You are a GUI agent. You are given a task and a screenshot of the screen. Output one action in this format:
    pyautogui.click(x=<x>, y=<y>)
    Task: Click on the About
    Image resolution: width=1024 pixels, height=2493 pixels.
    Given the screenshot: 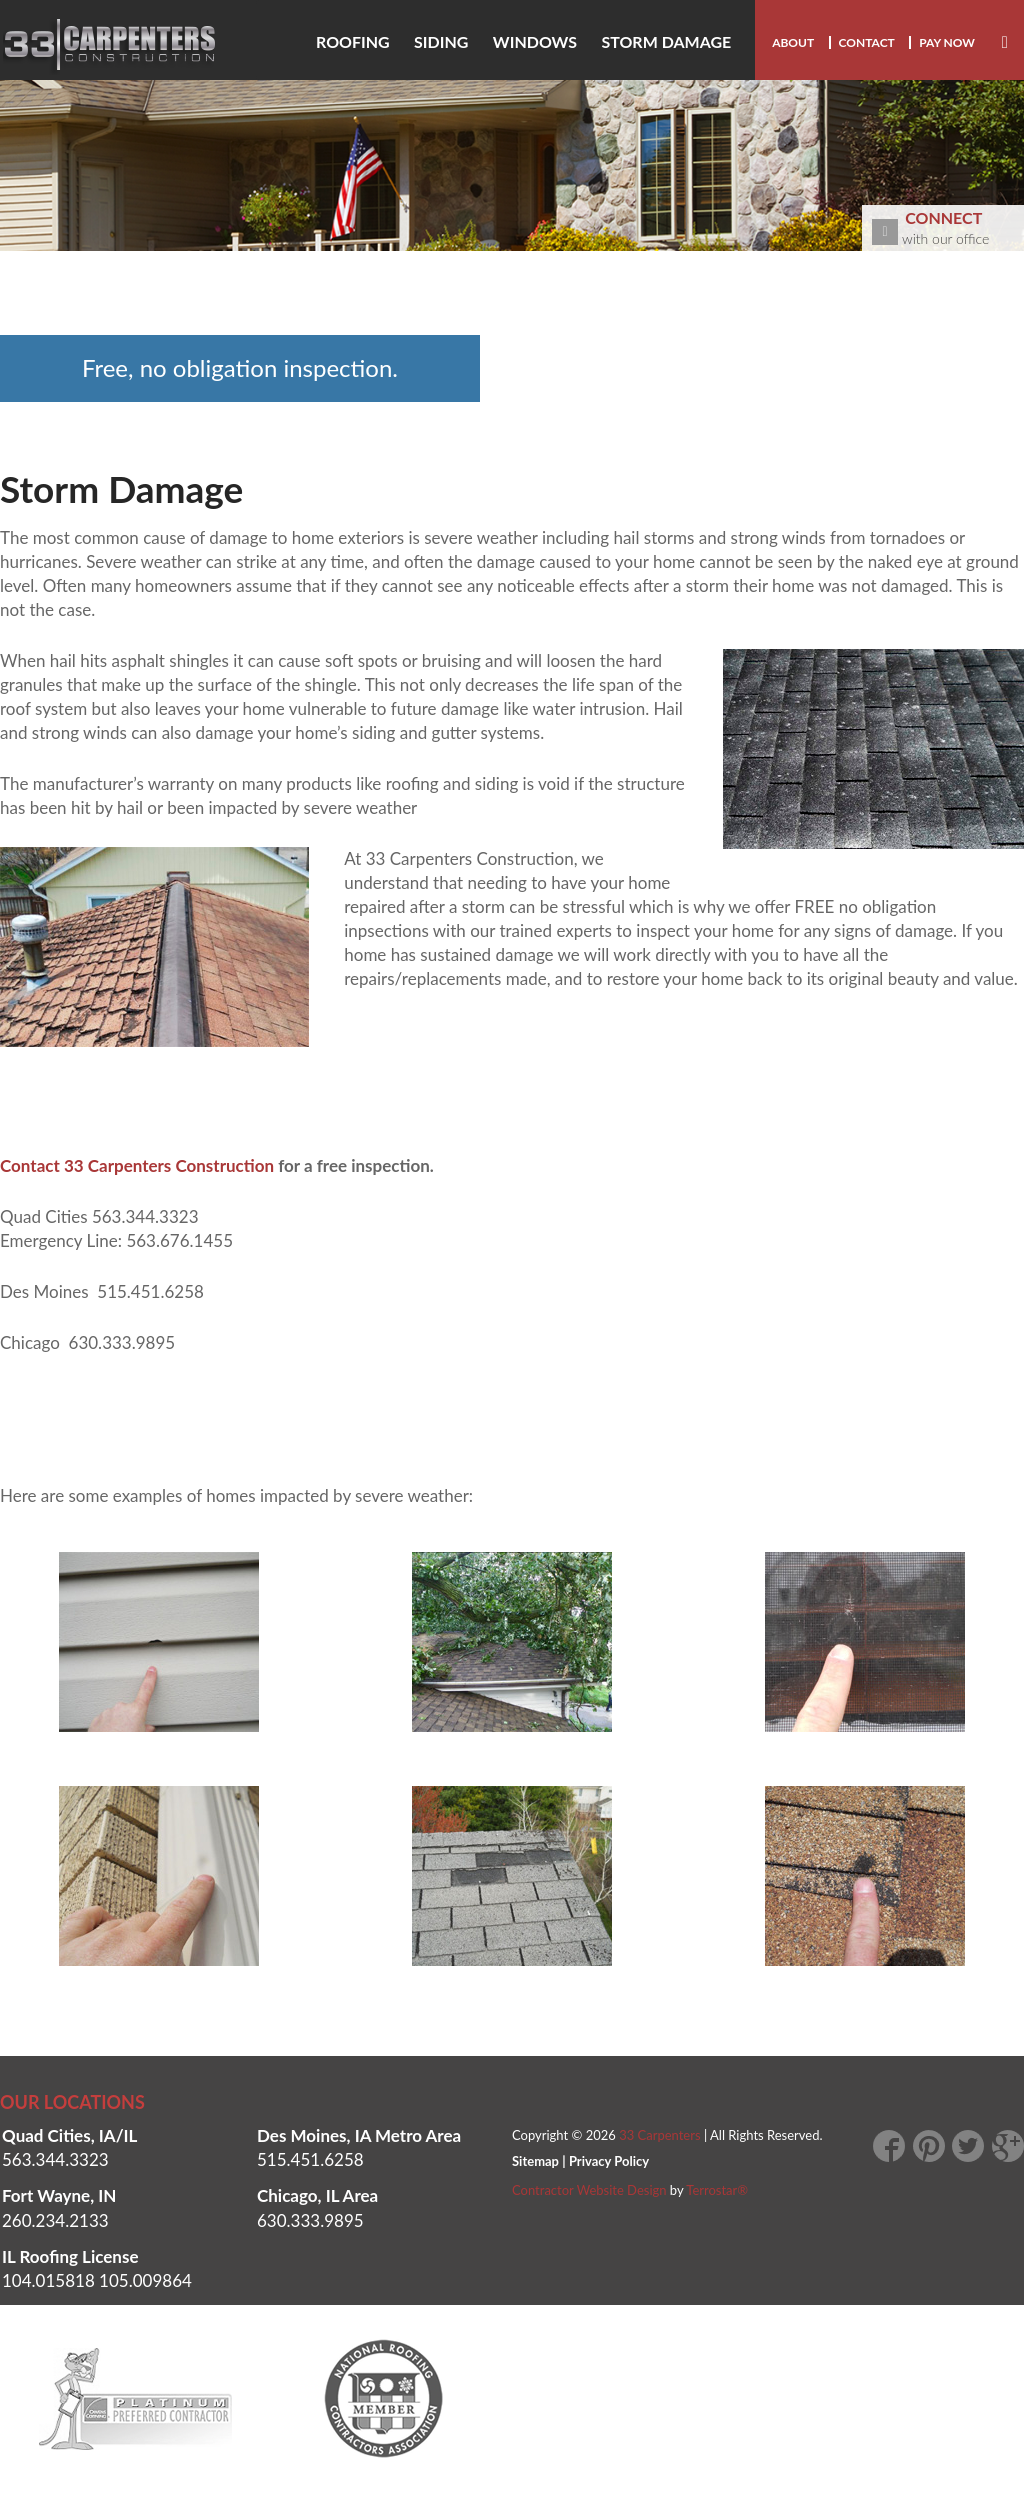 What is the action you would take?
    pyautogui.click(x=793, y=43)
    